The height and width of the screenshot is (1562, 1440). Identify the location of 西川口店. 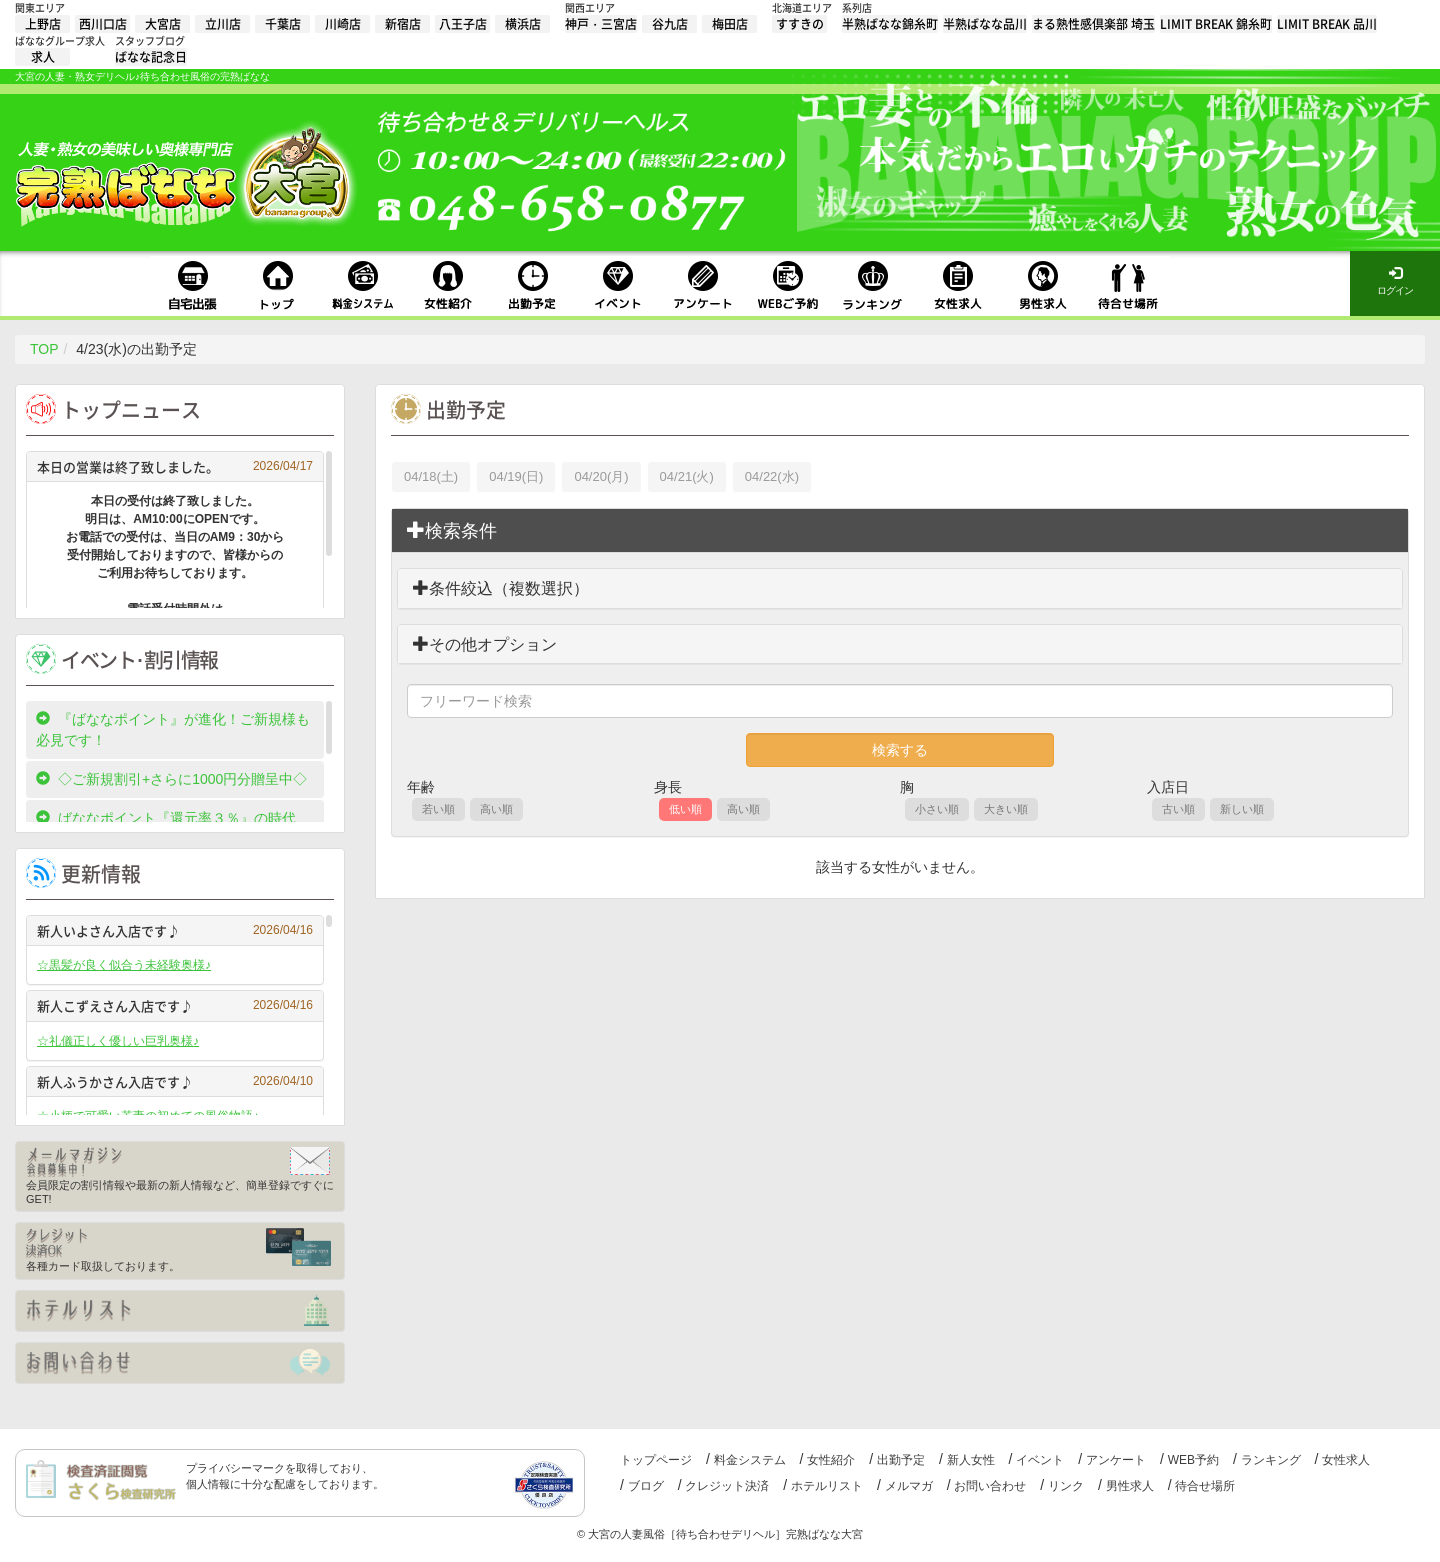
(103, 24).